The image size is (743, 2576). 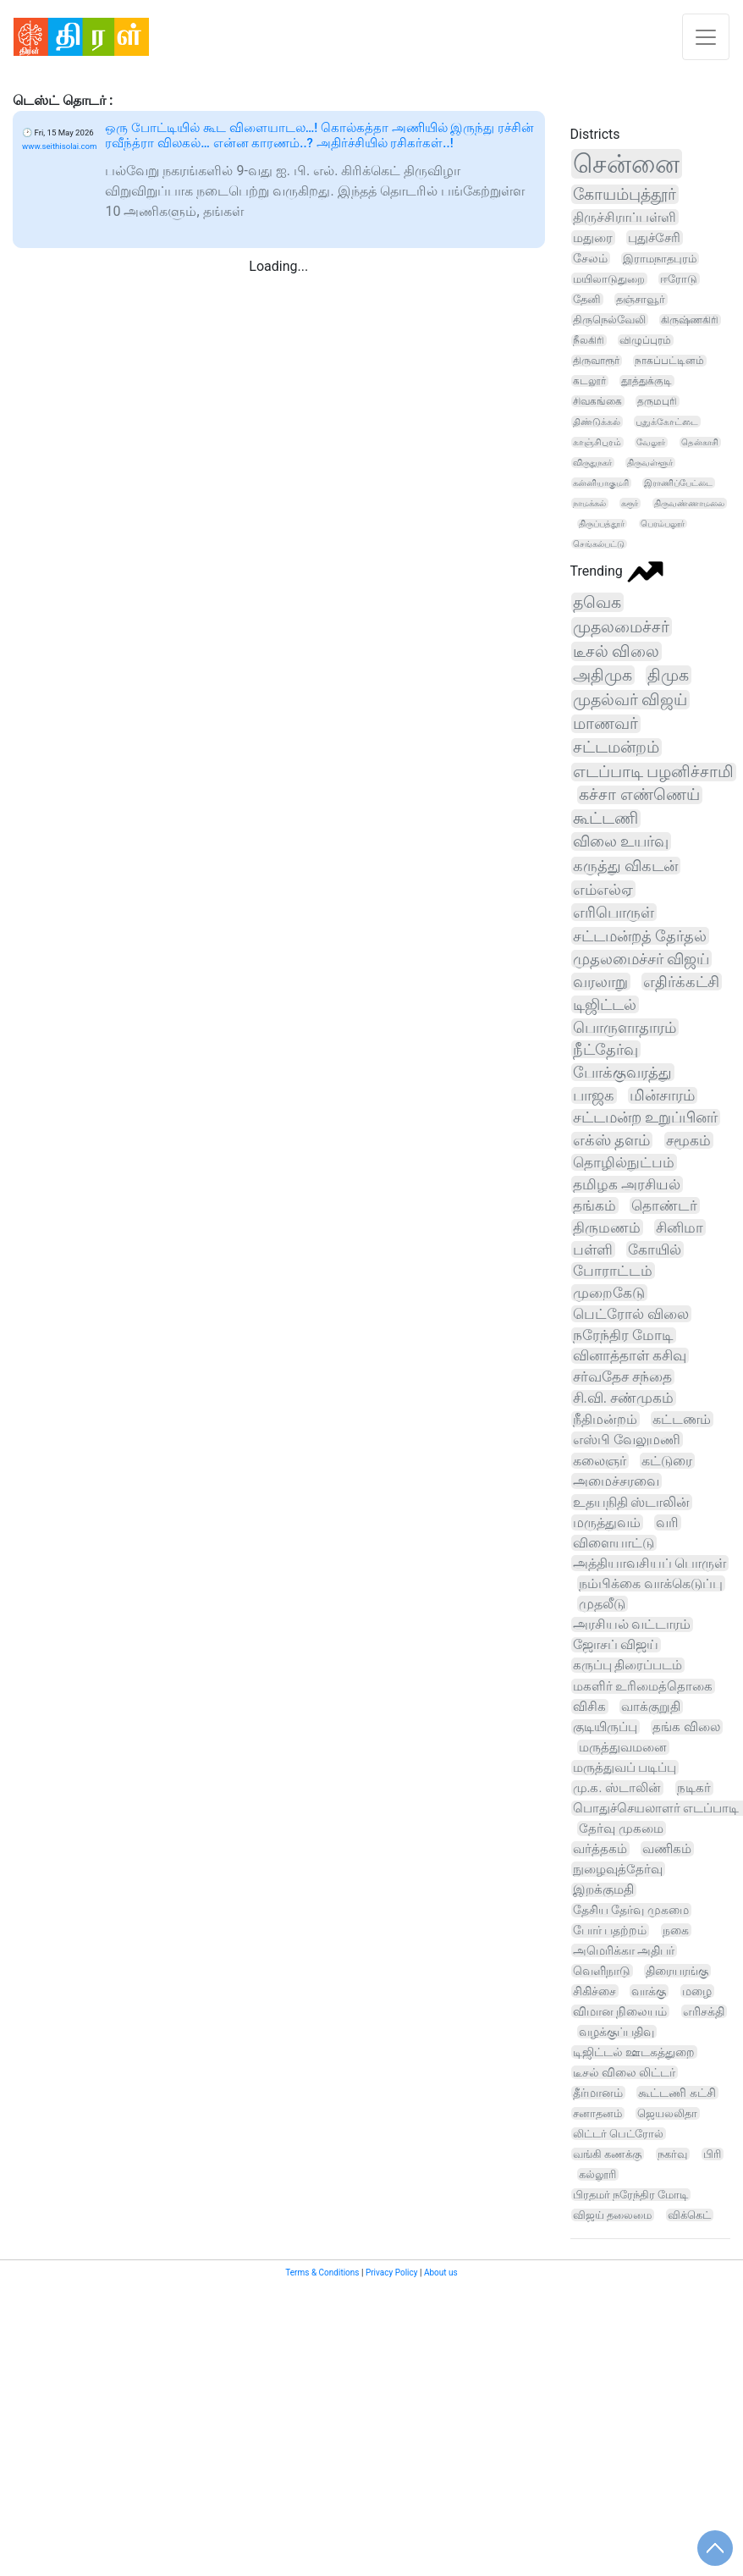 What do you see at coordinates (630, 2194) in the screenshot?
I see `பிரதமர் நரேந்திர மோடி` at bounding box center [630, 2194].